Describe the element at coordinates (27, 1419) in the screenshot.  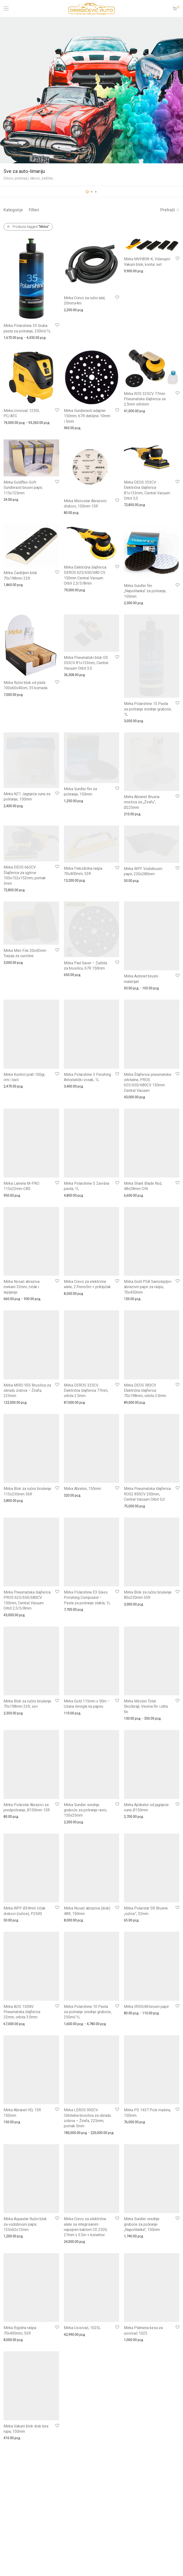
I see `Mirka MIRO 955 Brusilica za obradu zidova – Žirafa, 225mm` at that location.